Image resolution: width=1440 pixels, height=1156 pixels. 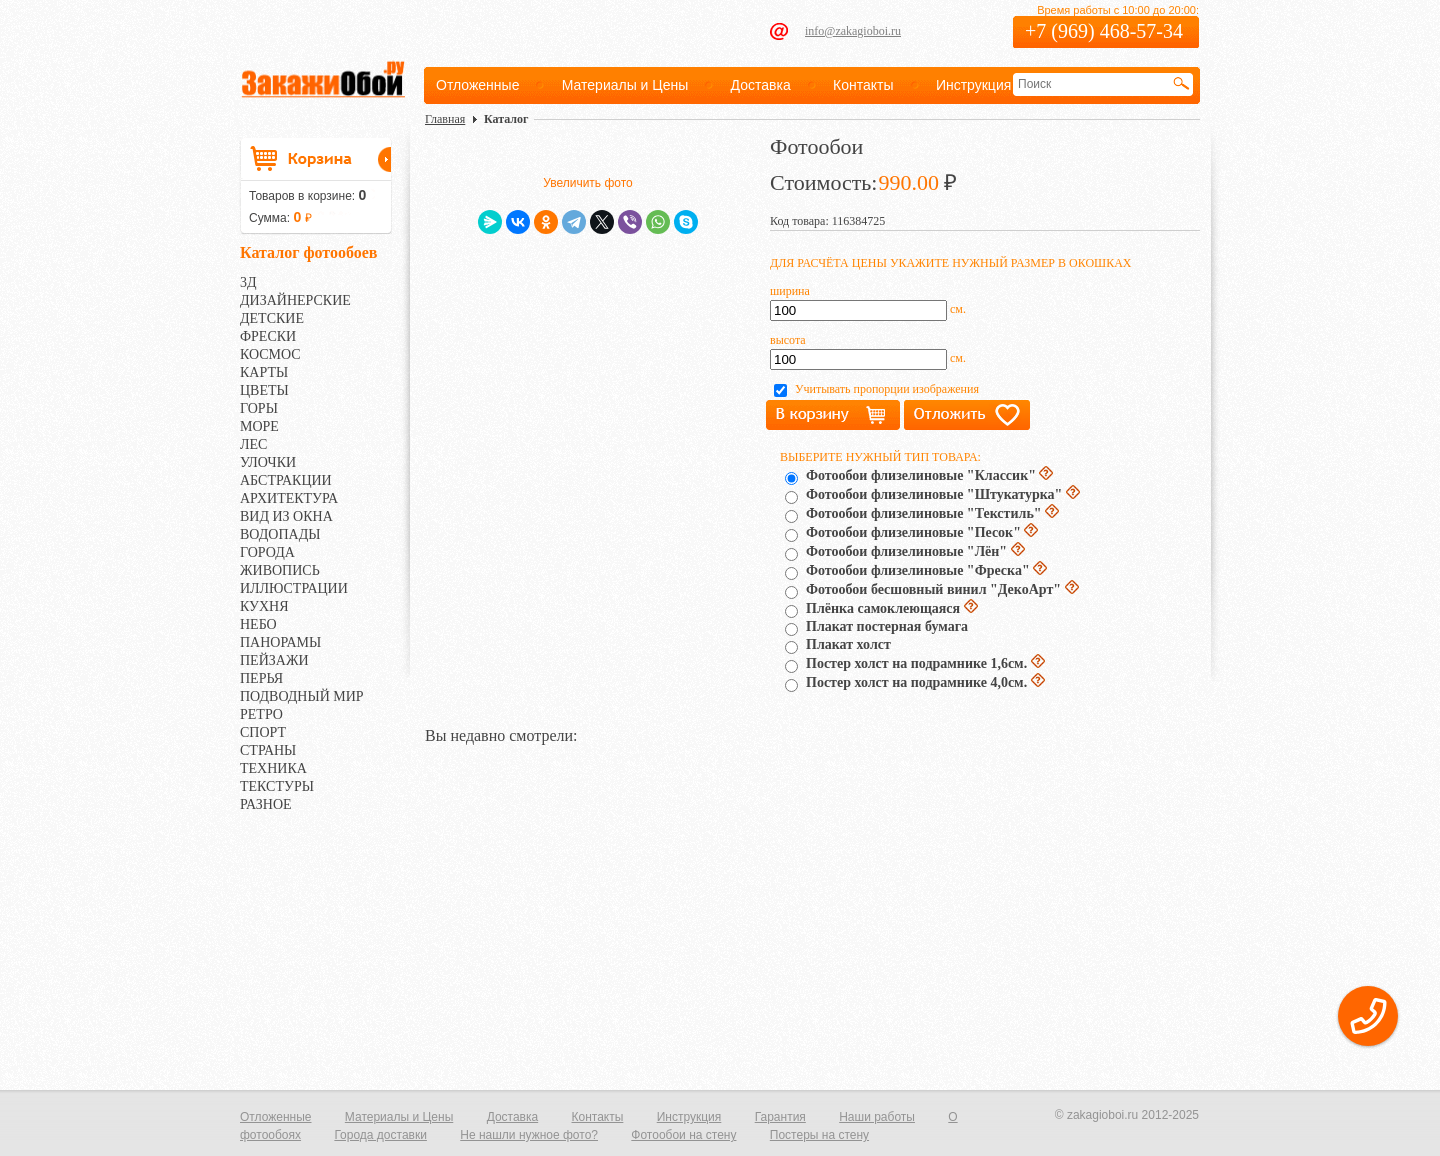 What do you see at coordinates (683, 1135) in the screenshot?
I see `Фотообои на стену` at bounding box center [683, 1135].